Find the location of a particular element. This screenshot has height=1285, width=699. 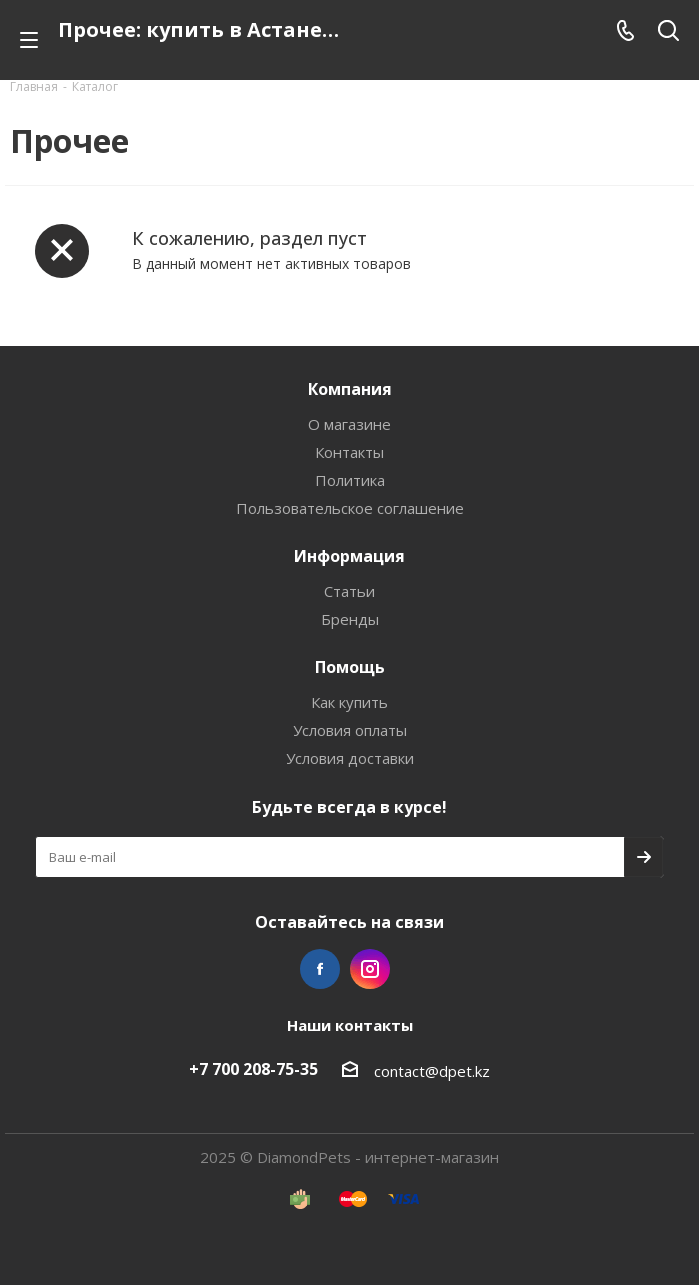

Помощь is located at coordinates (350, 667).